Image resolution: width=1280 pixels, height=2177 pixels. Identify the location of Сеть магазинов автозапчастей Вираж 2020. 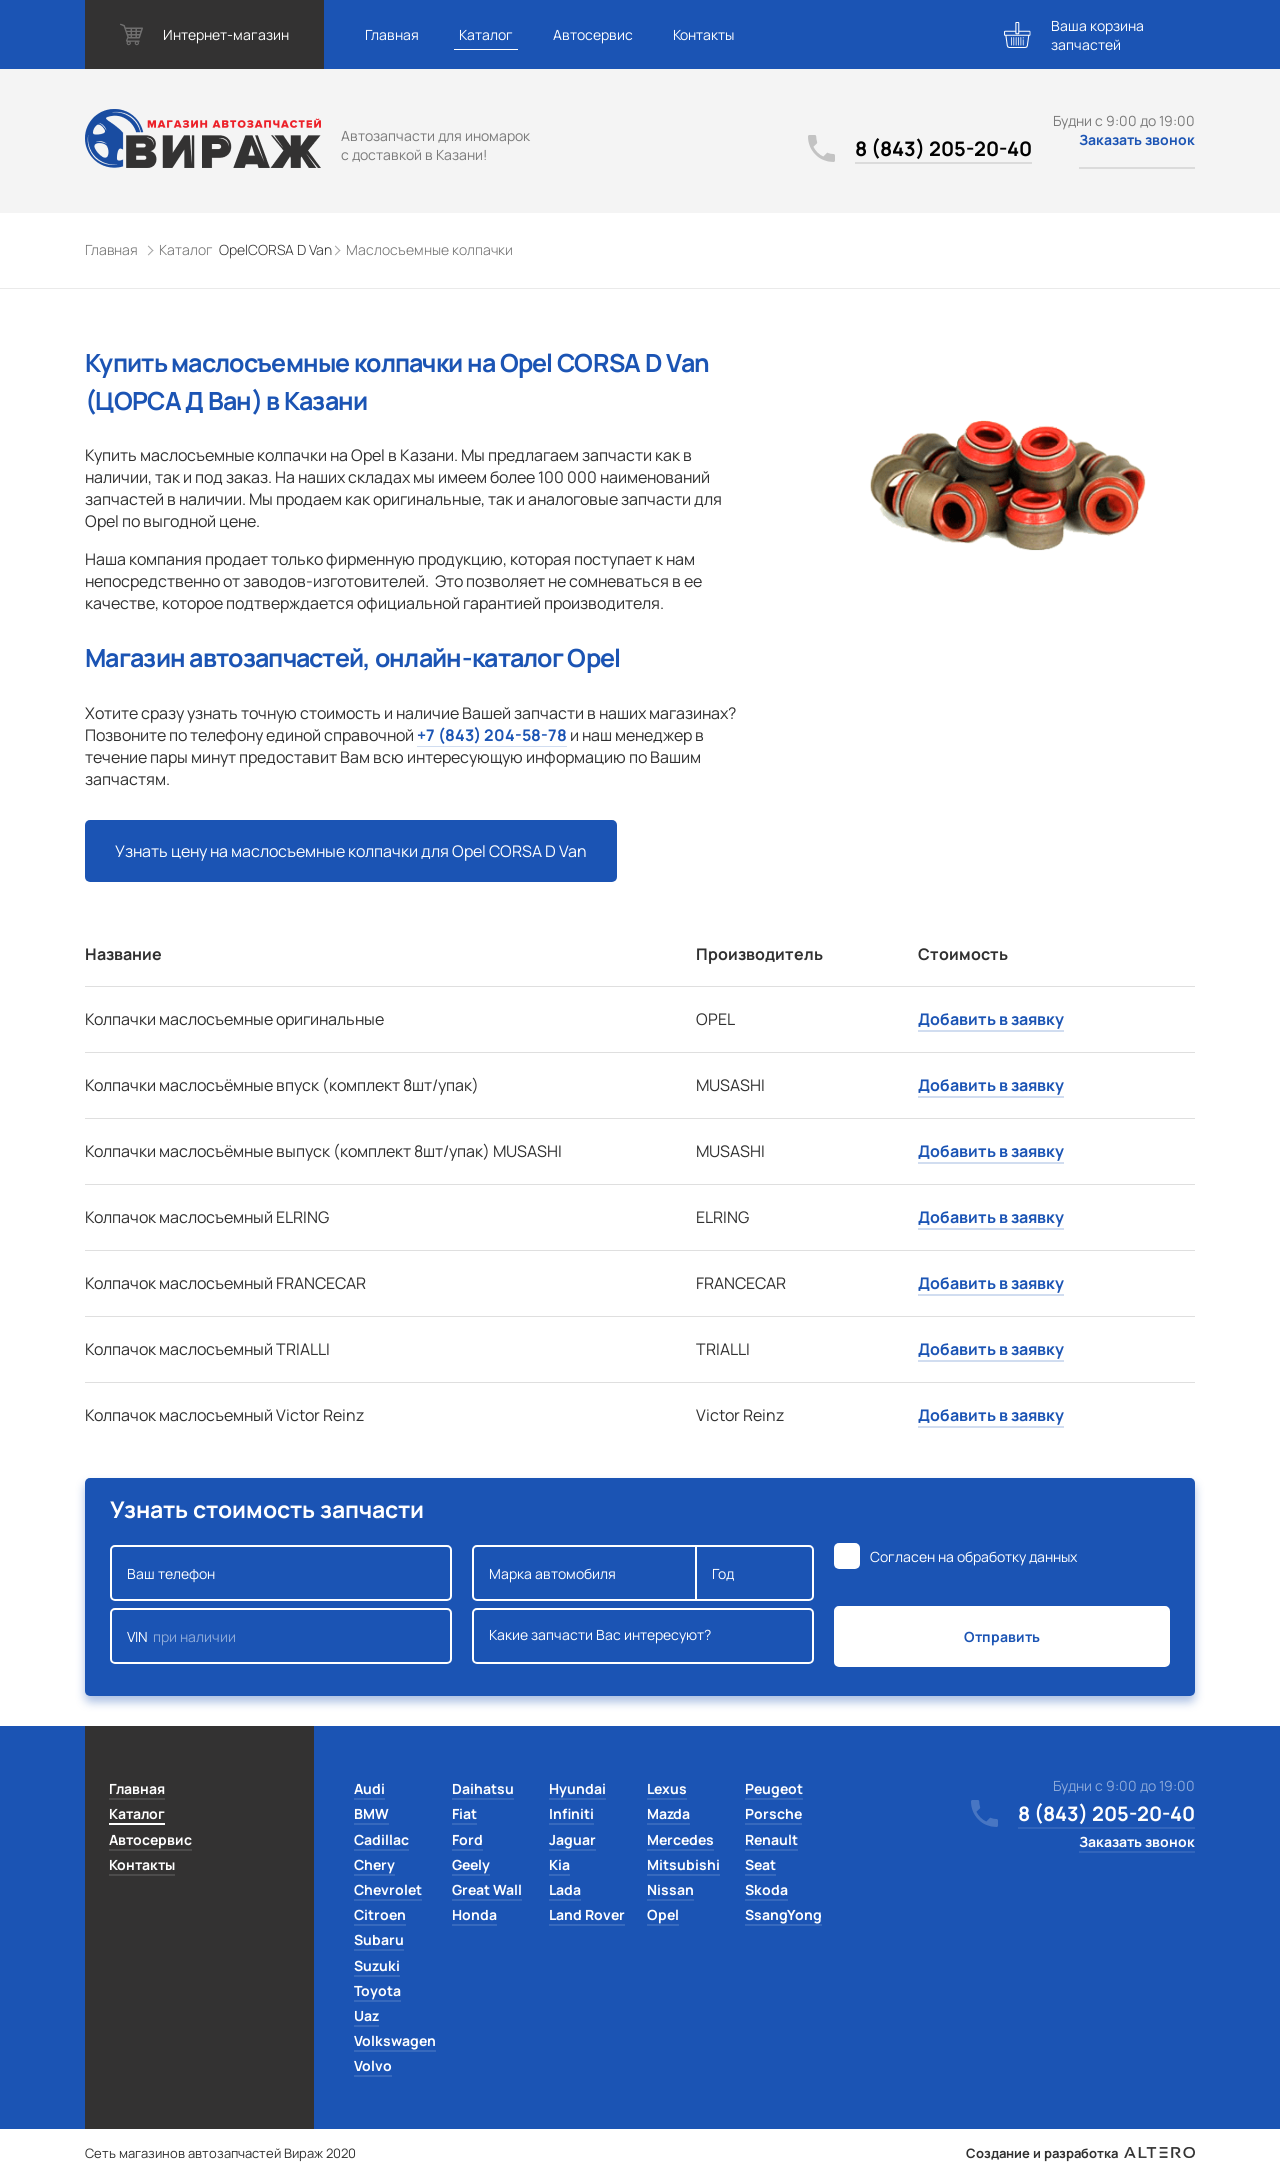
(220, 2153).